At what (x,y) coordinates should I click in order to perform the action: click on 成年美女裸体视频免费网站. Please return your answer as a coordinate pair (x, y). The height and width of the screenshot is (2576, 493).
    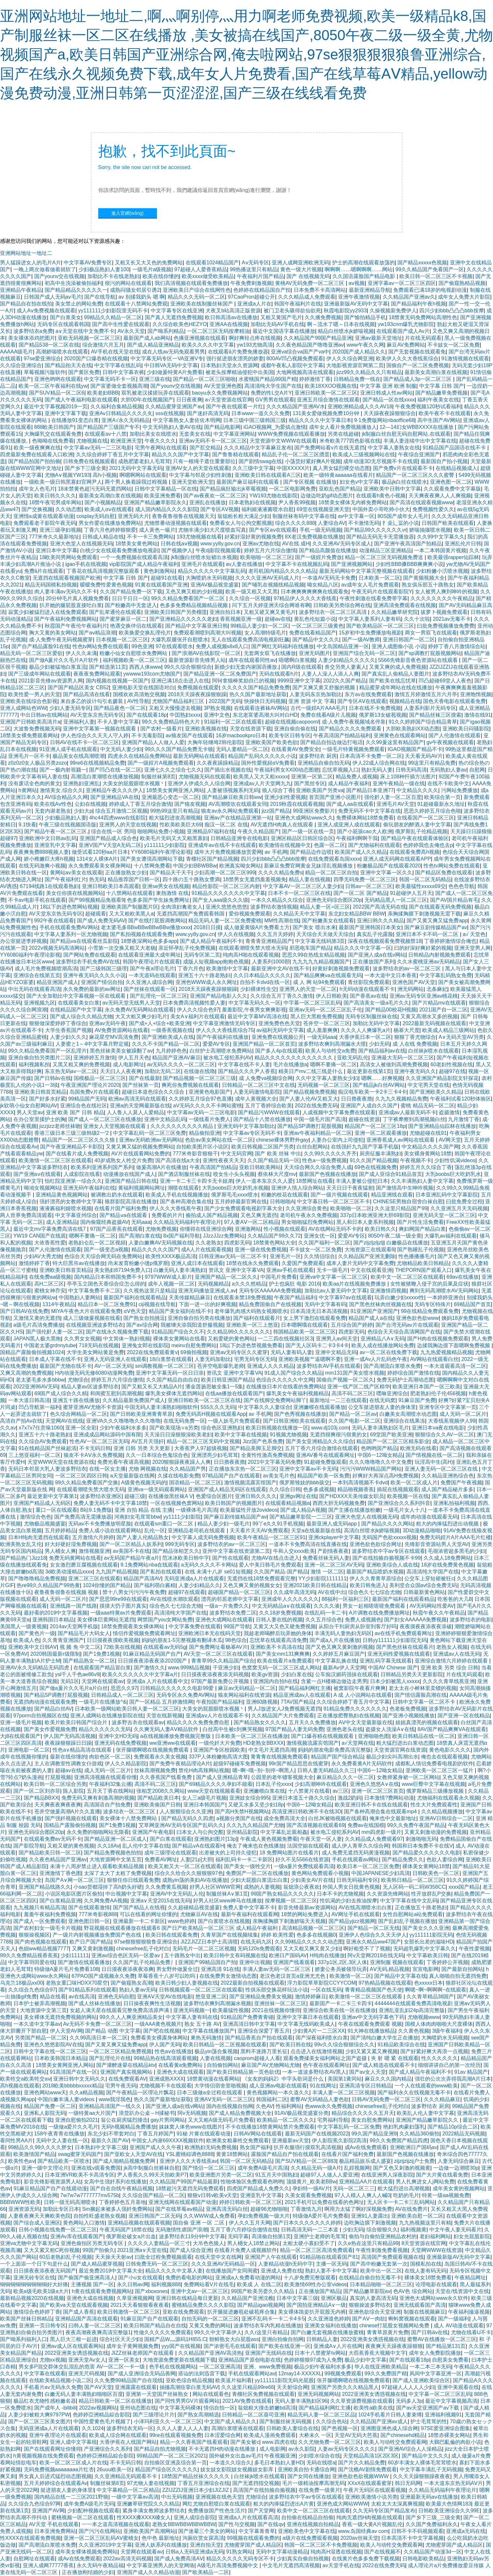
    Looking at the image, I should click on (86, 2551).